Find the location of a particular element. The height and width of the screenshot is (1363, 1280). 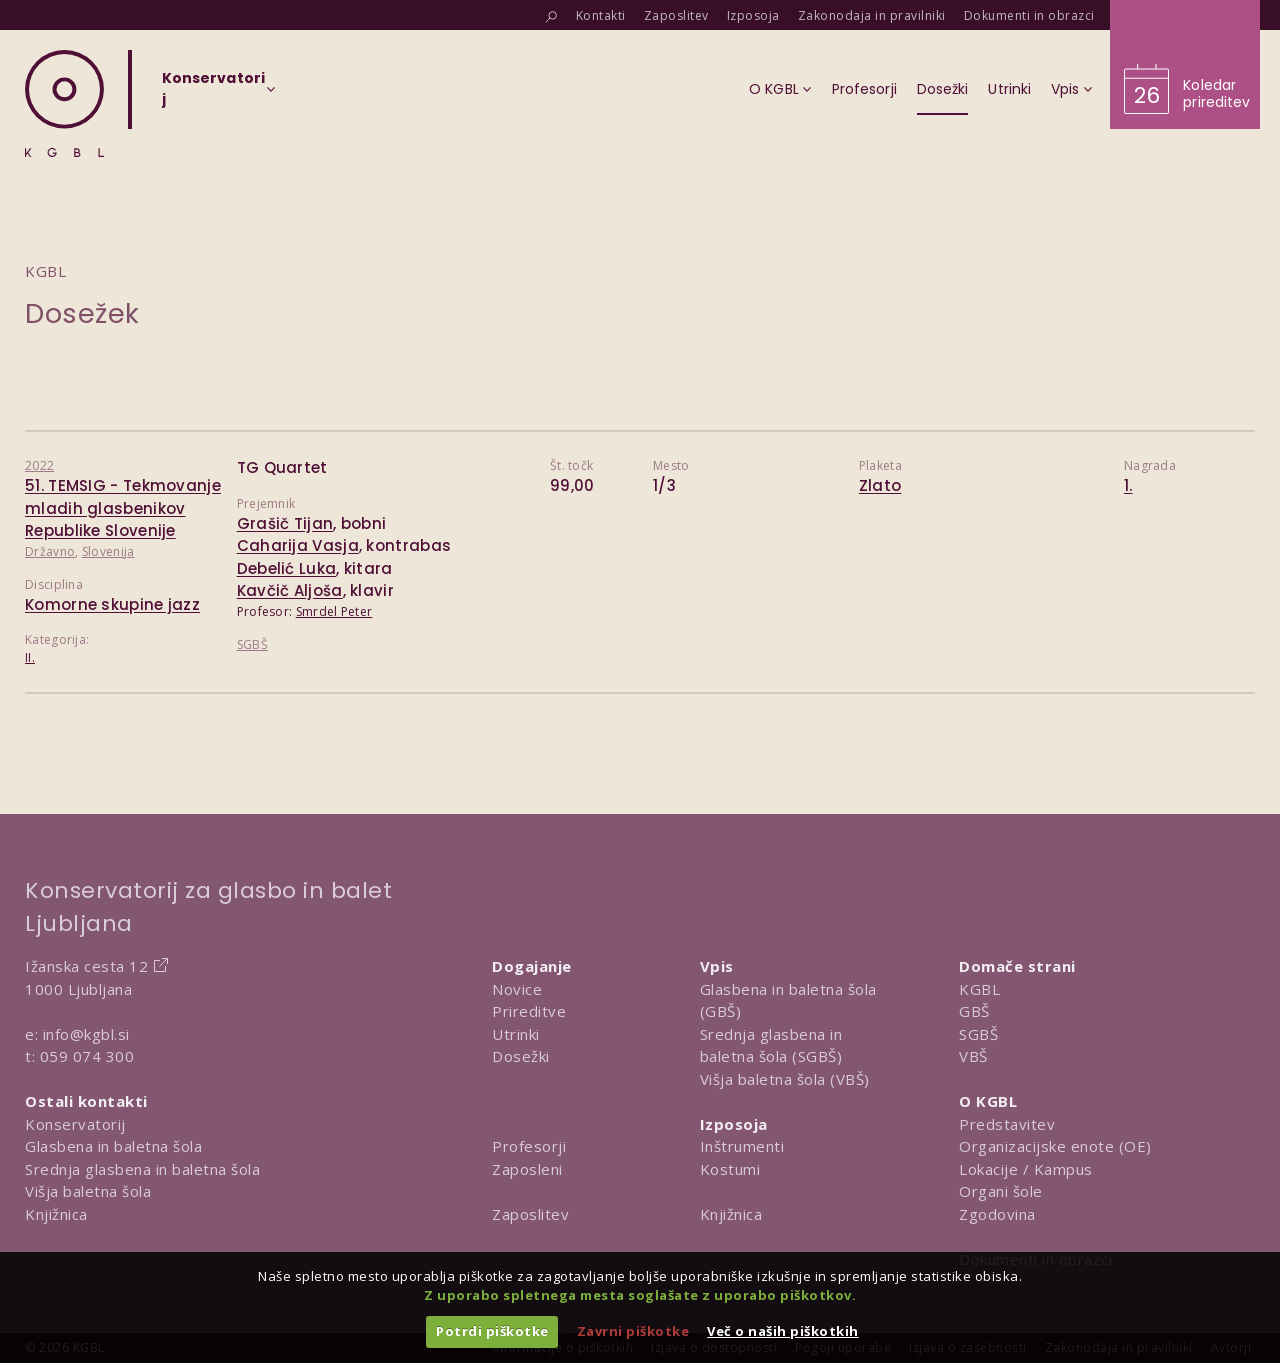

Organizacijske enote (OE) is located at coordinates (1055, 1146).